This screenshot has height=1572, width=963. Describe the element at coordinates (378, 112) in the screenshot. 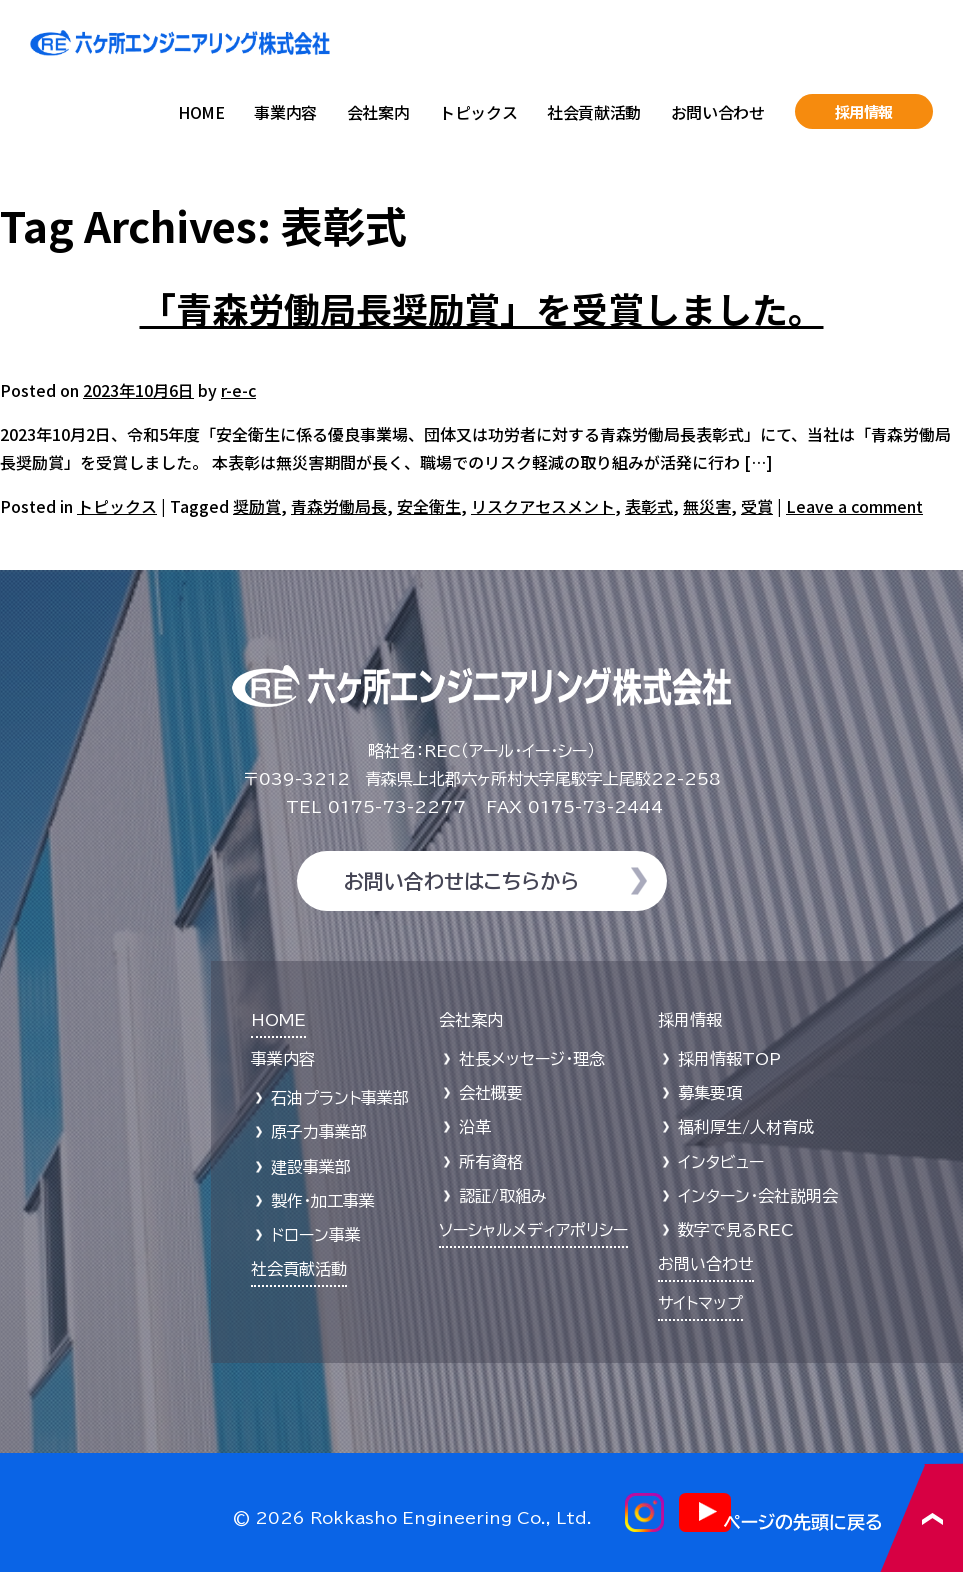

I see `会社案内` at that location.